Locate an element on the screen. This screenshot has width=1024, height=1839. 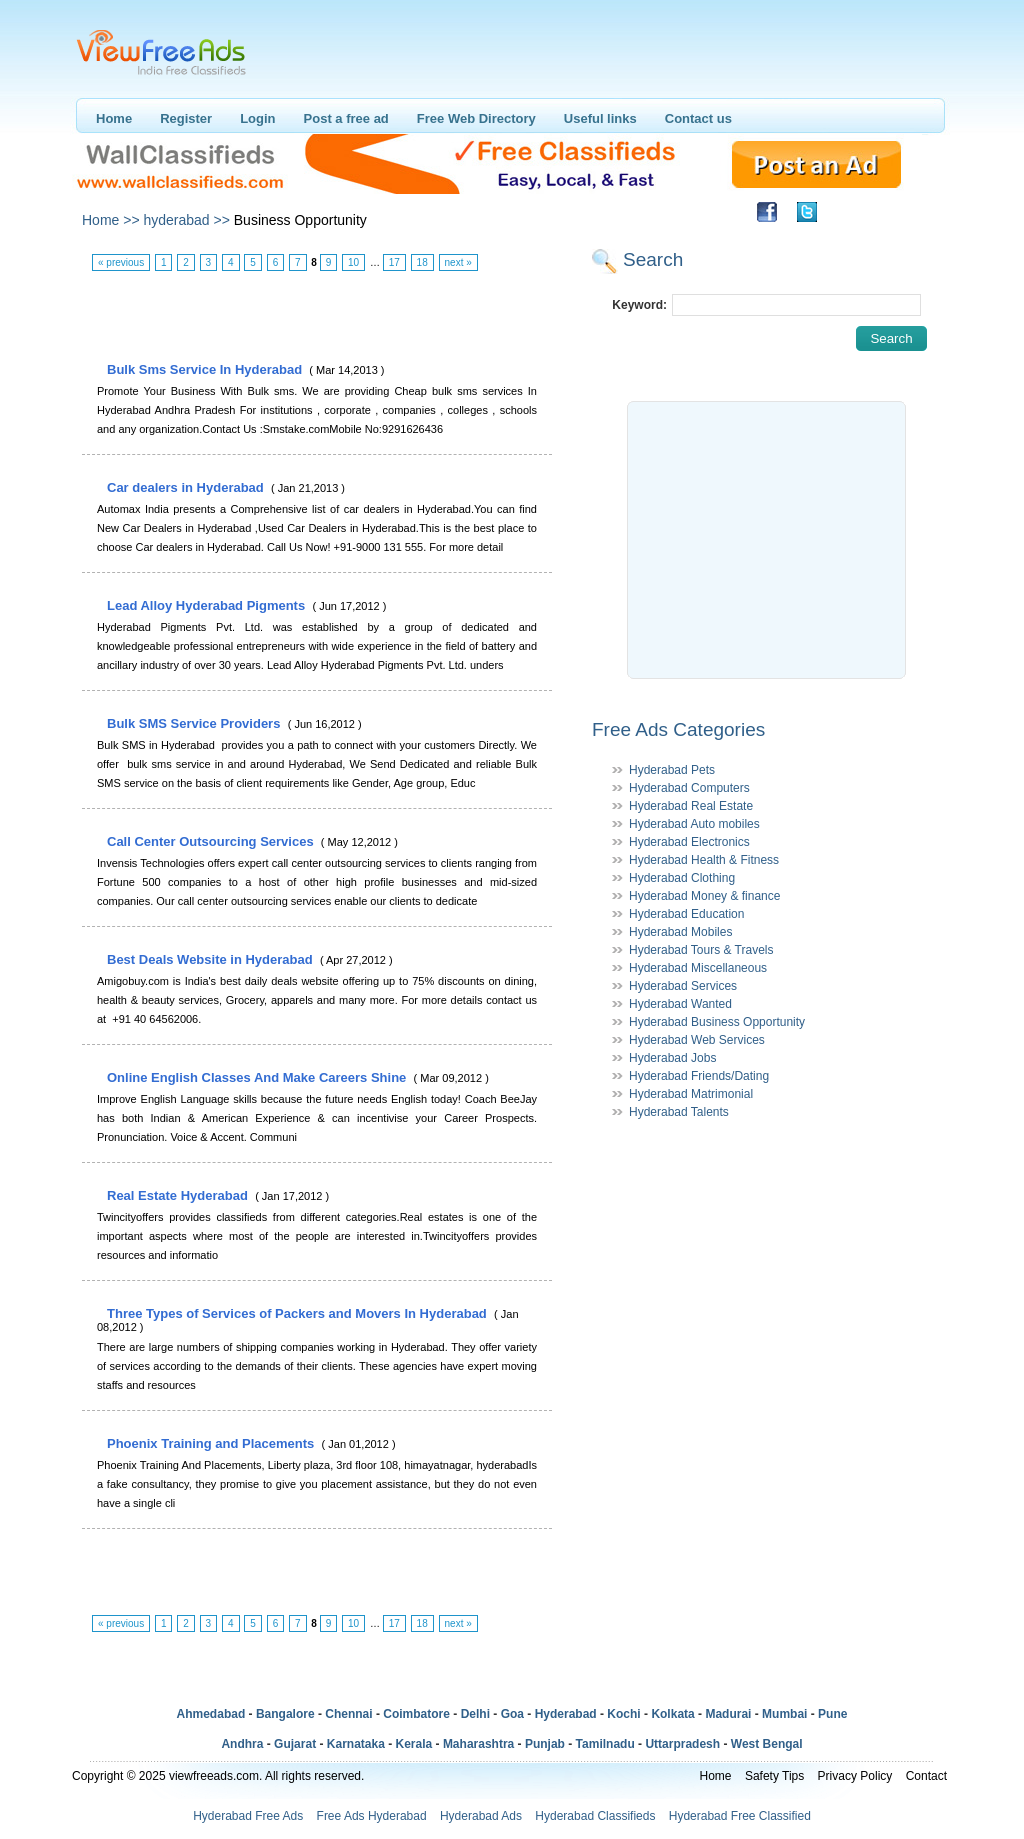
Madurai is located at coordinates (728, 1714).